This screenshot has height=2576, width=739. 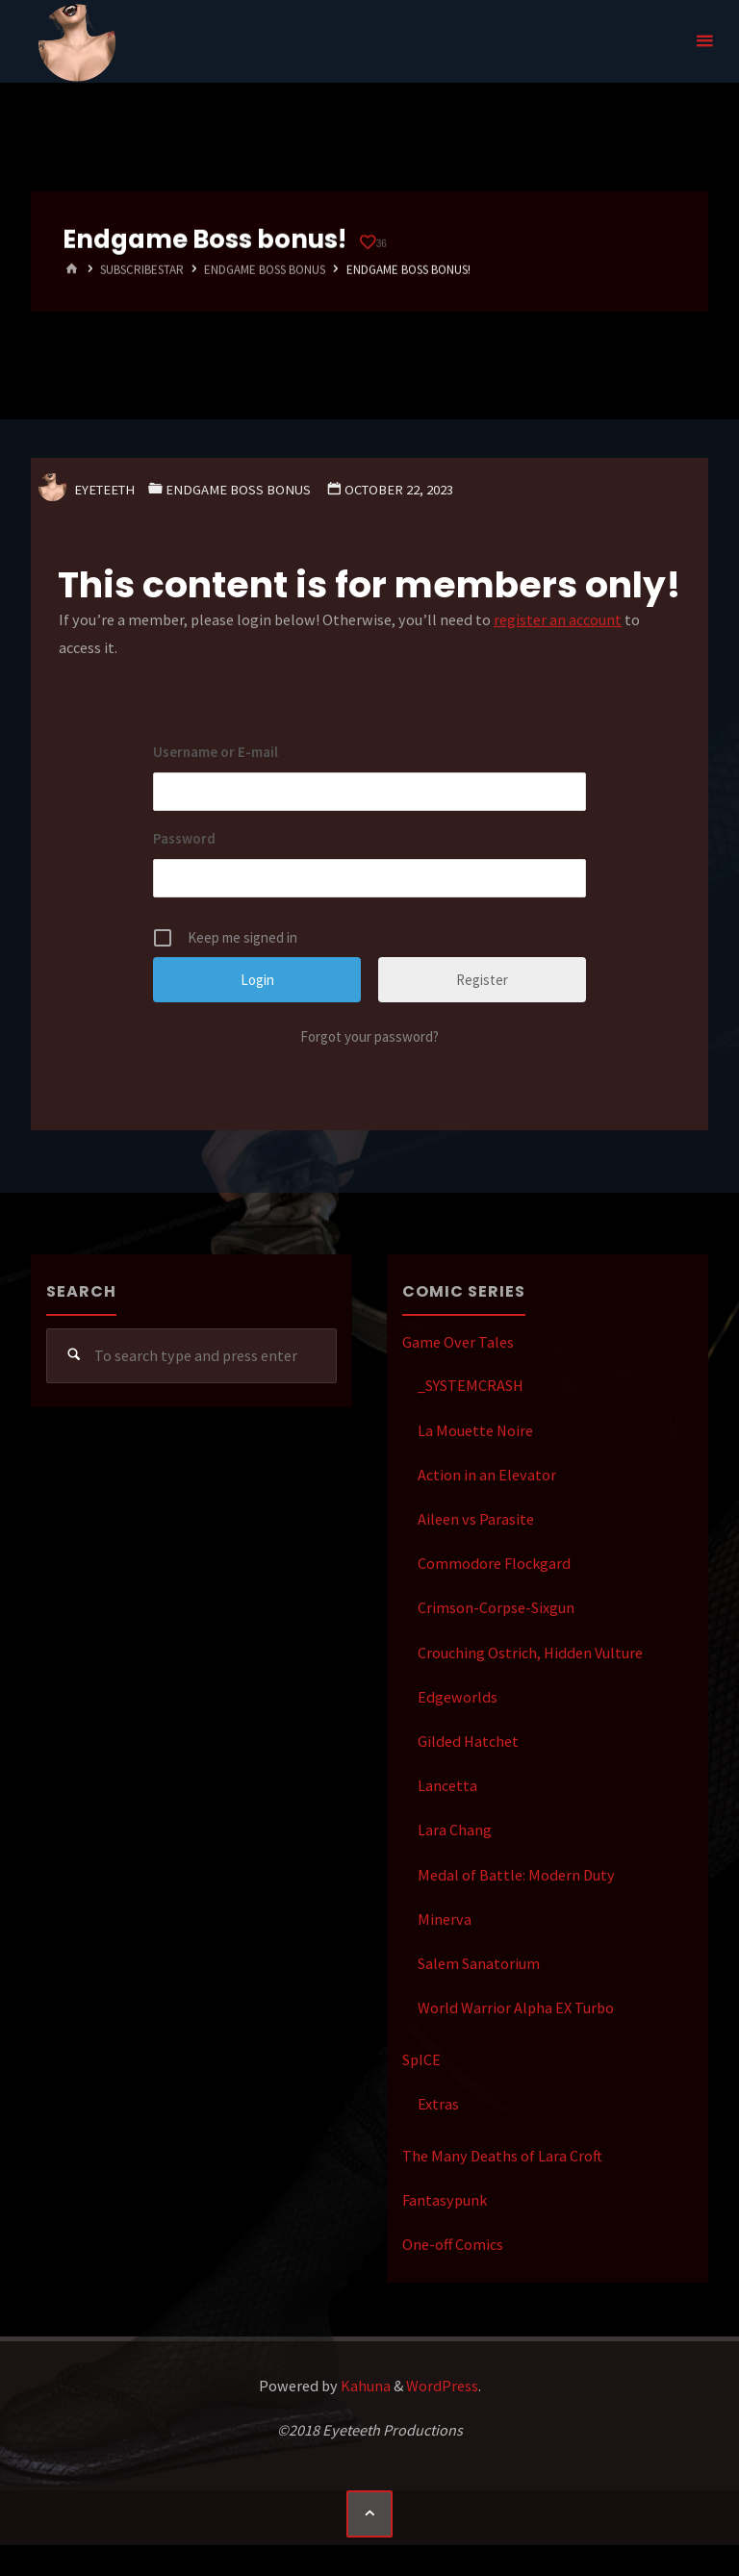 What do you see at coordinates (530, 1652) in the screenshot?
I see `Crouching Ostrich, Hidden Vulture` at bounding box center [530, 1652].